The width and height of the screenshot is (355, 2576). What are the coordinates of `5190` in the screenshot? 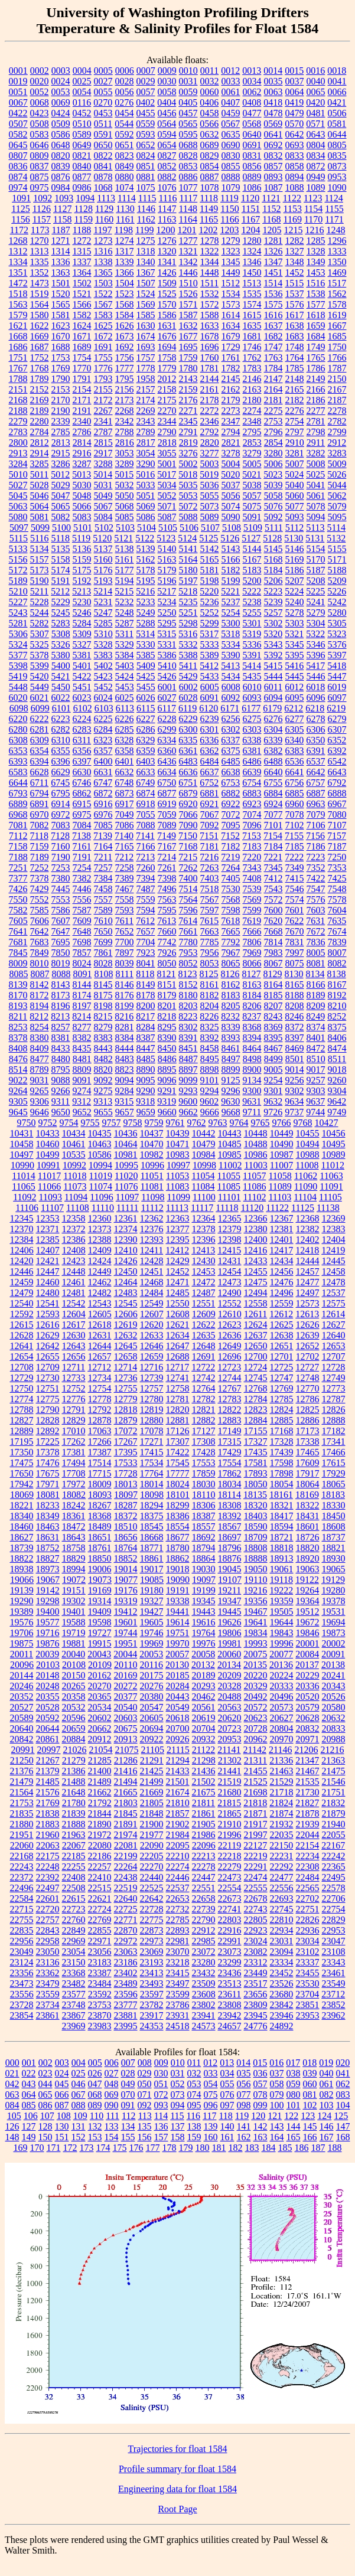 It's located at (39, 581).